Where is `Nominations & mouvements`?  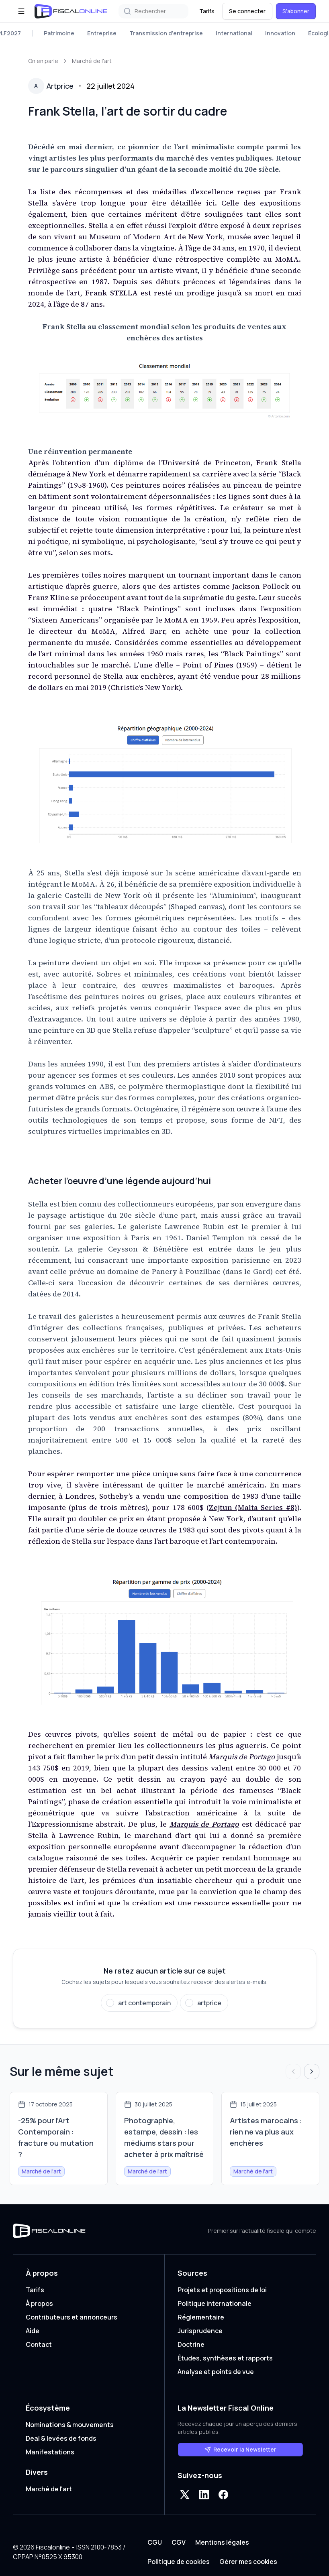
Nominations & mouvements is located at coordinates (70, 2424).